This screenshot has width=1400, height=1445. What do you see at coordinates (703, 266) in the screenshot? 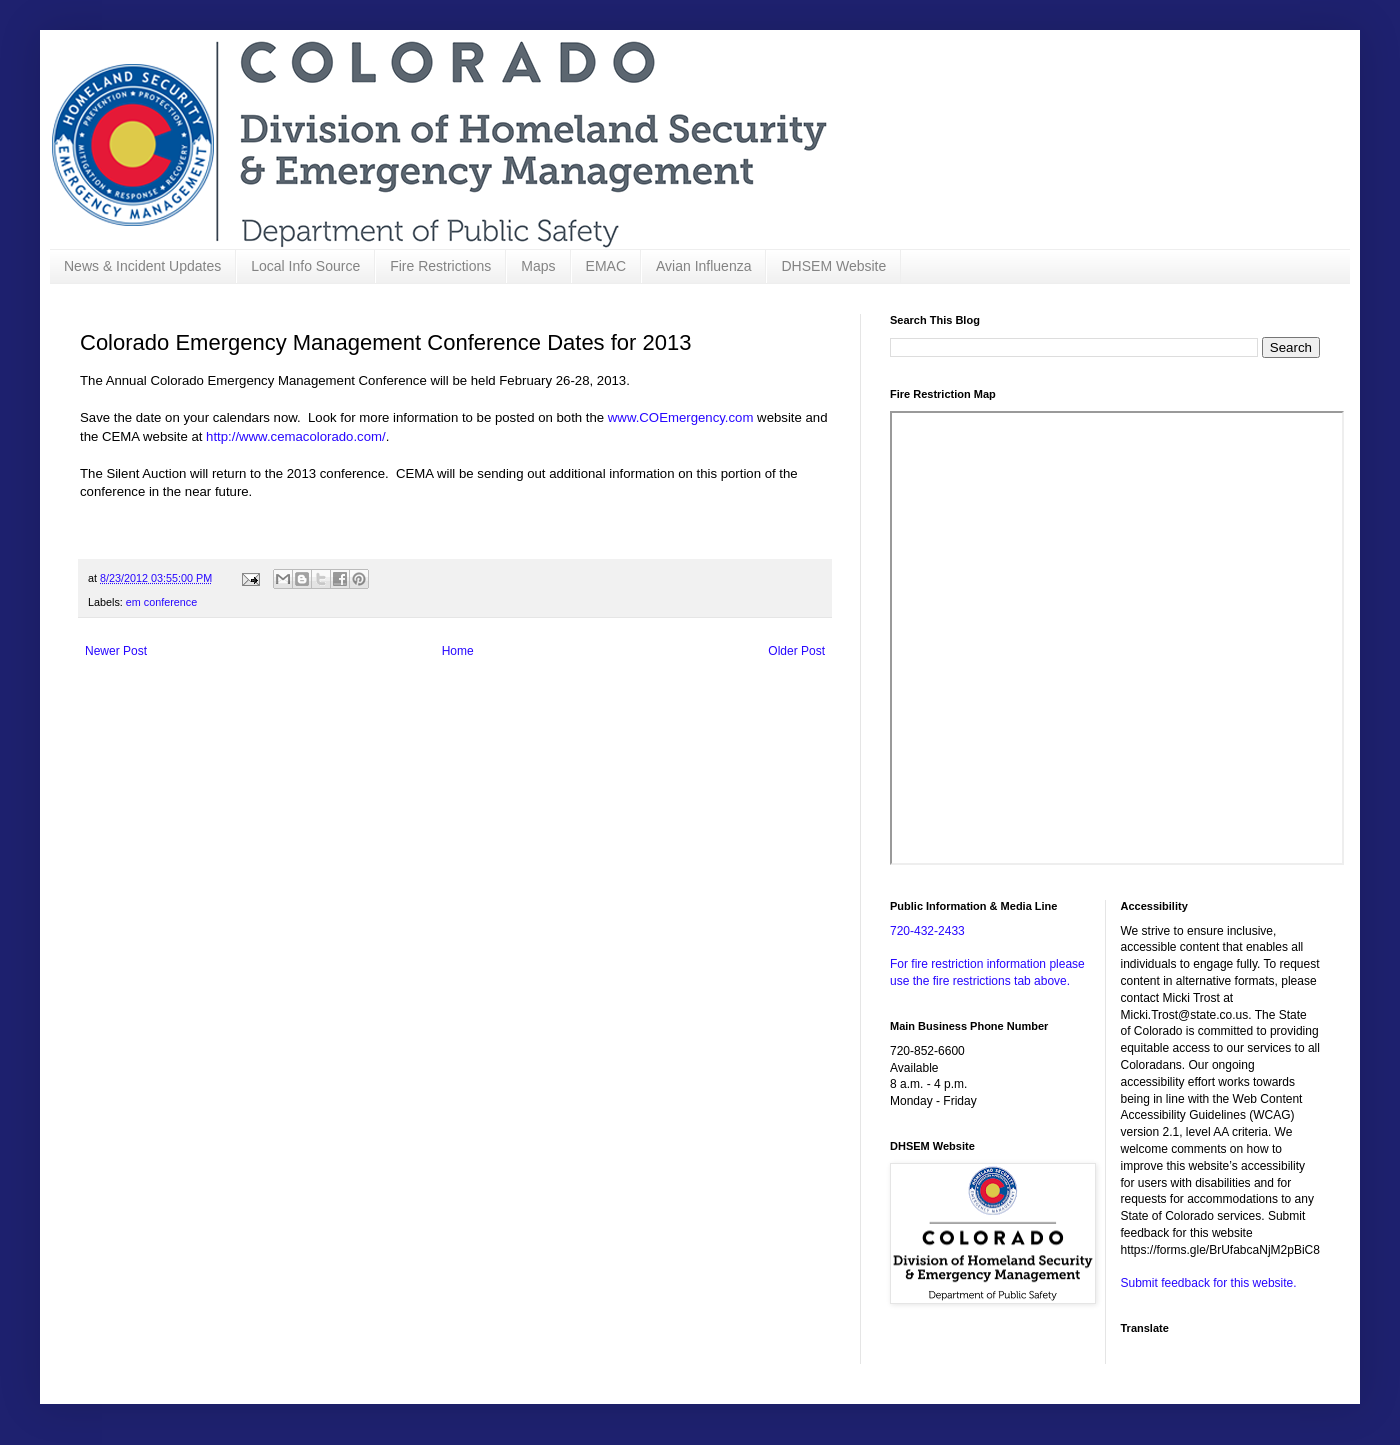
I see `Avian Influenza` at bounding box center [703, 266].